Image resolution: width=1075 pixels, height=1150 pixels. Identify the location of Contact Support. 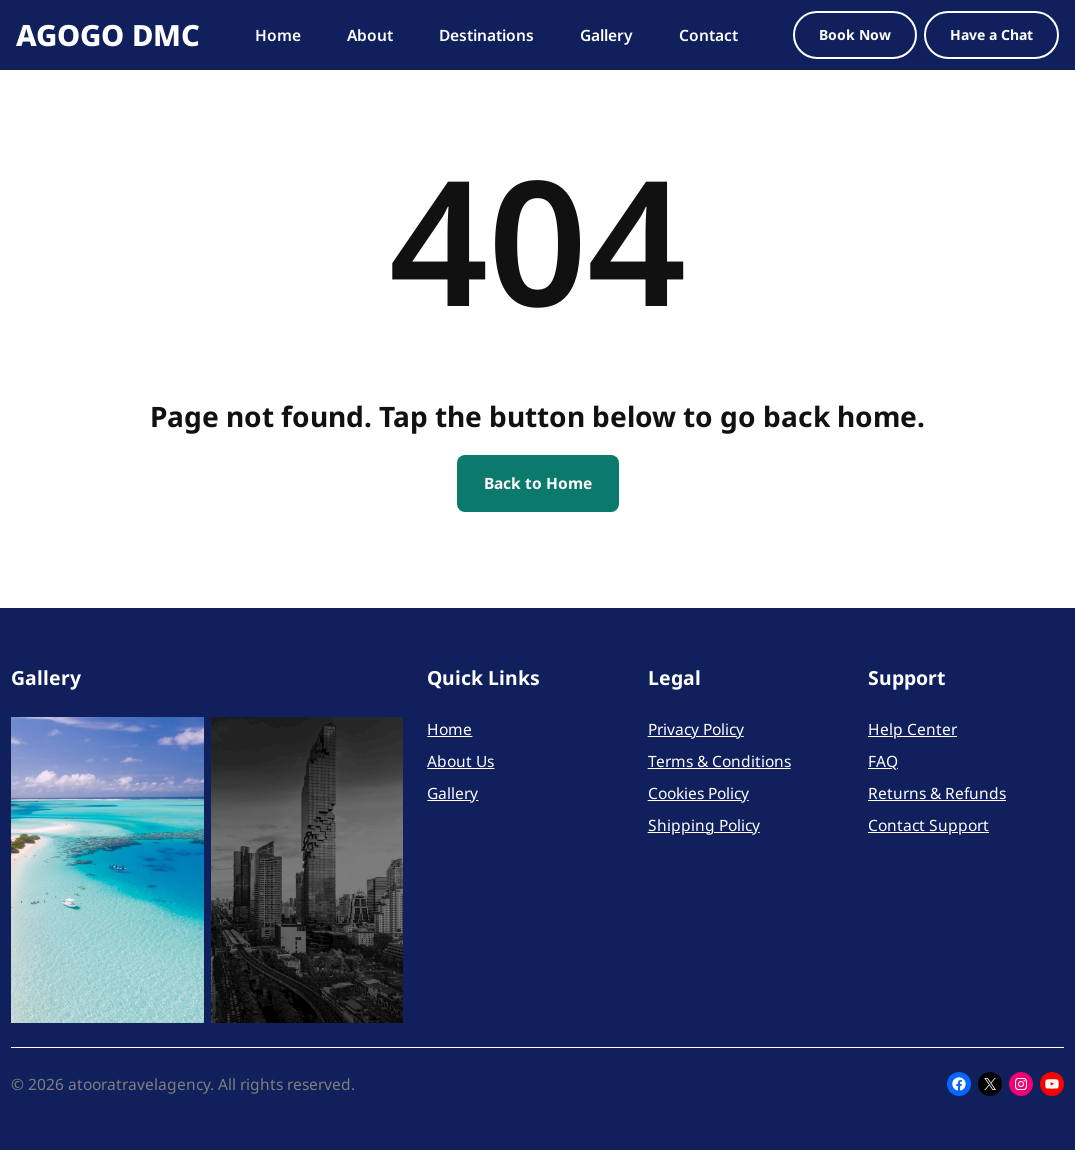
(928, 825).